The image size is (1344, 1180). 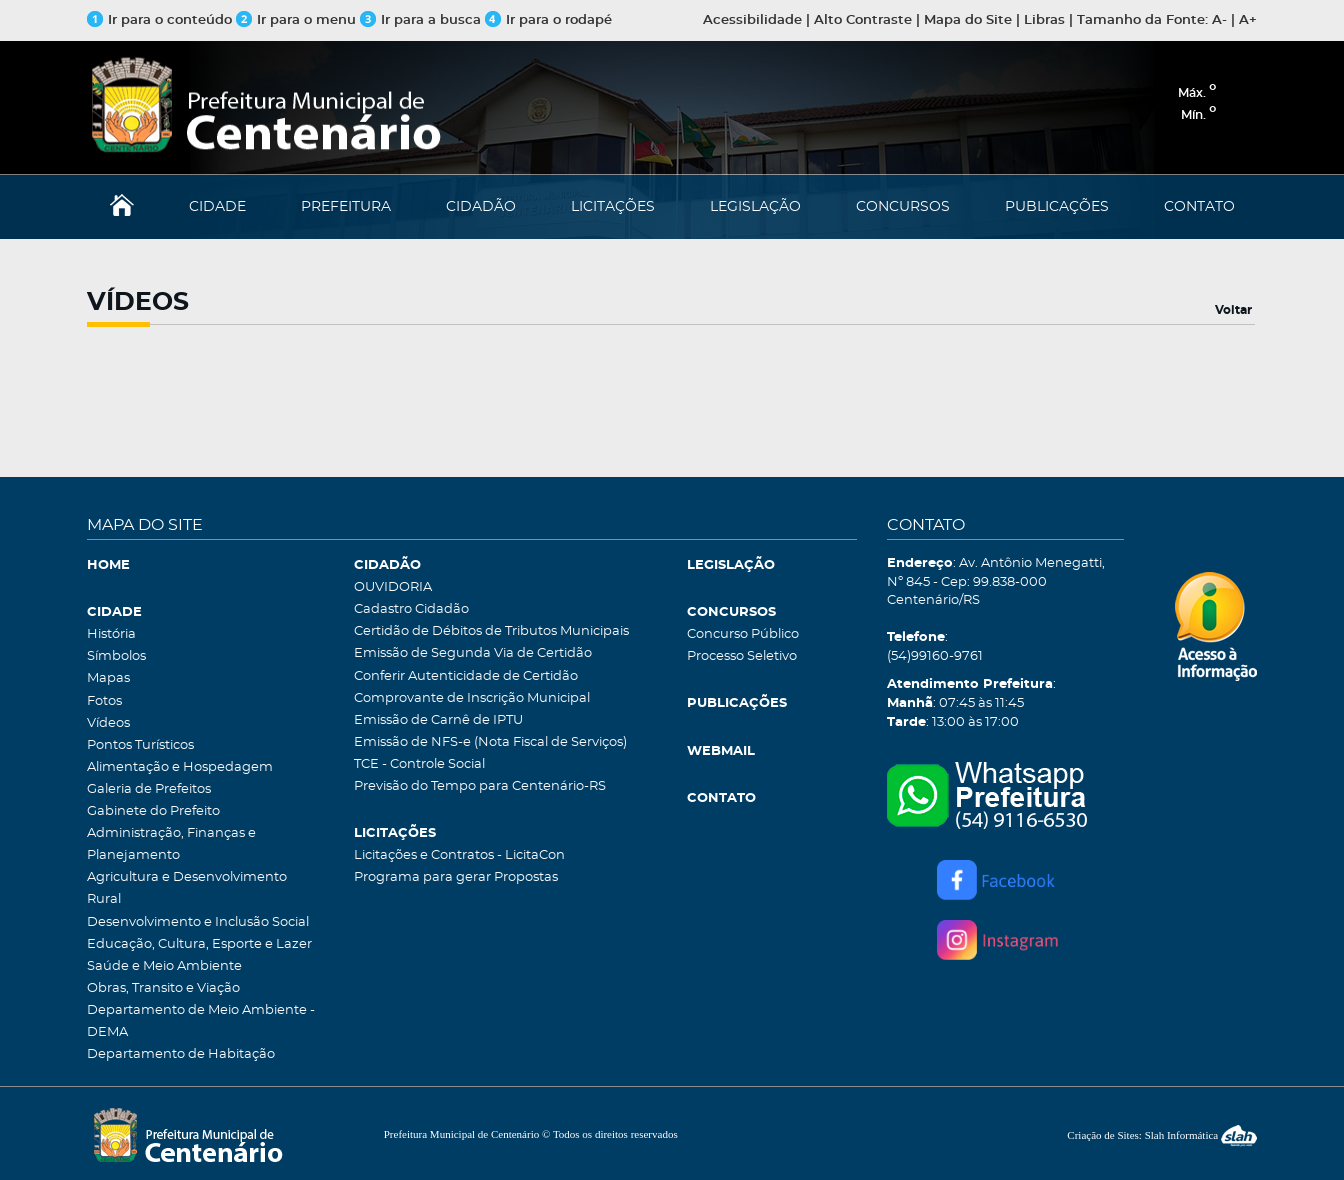 I want to click on Libras, so click(x=1044, y=20).